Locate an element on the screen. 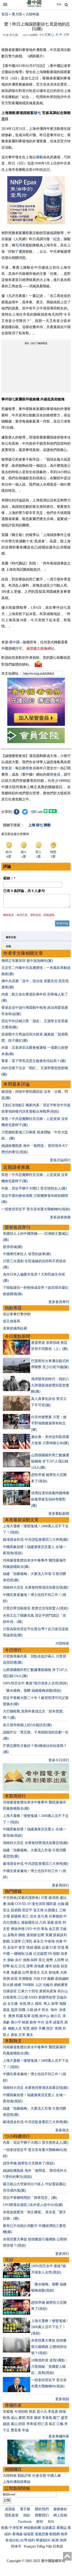 The width and height of the screenshot is (72, 2576). 國民黨 is located at coordinates (51, 1906).